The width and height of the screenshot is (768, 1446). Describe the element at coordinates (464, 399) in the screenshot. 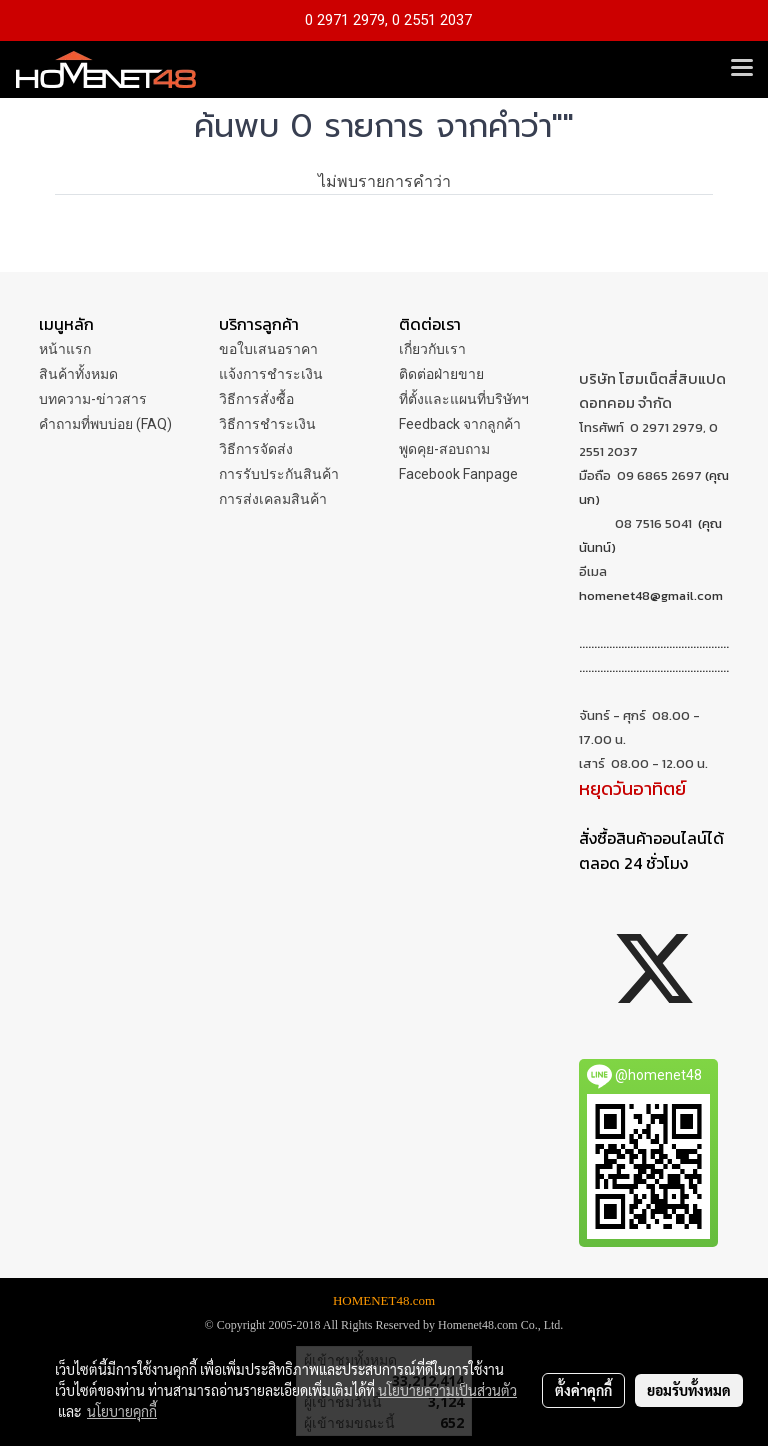

I see `ที่ตั้งและแผนที่บริษัทฯ` at that location.